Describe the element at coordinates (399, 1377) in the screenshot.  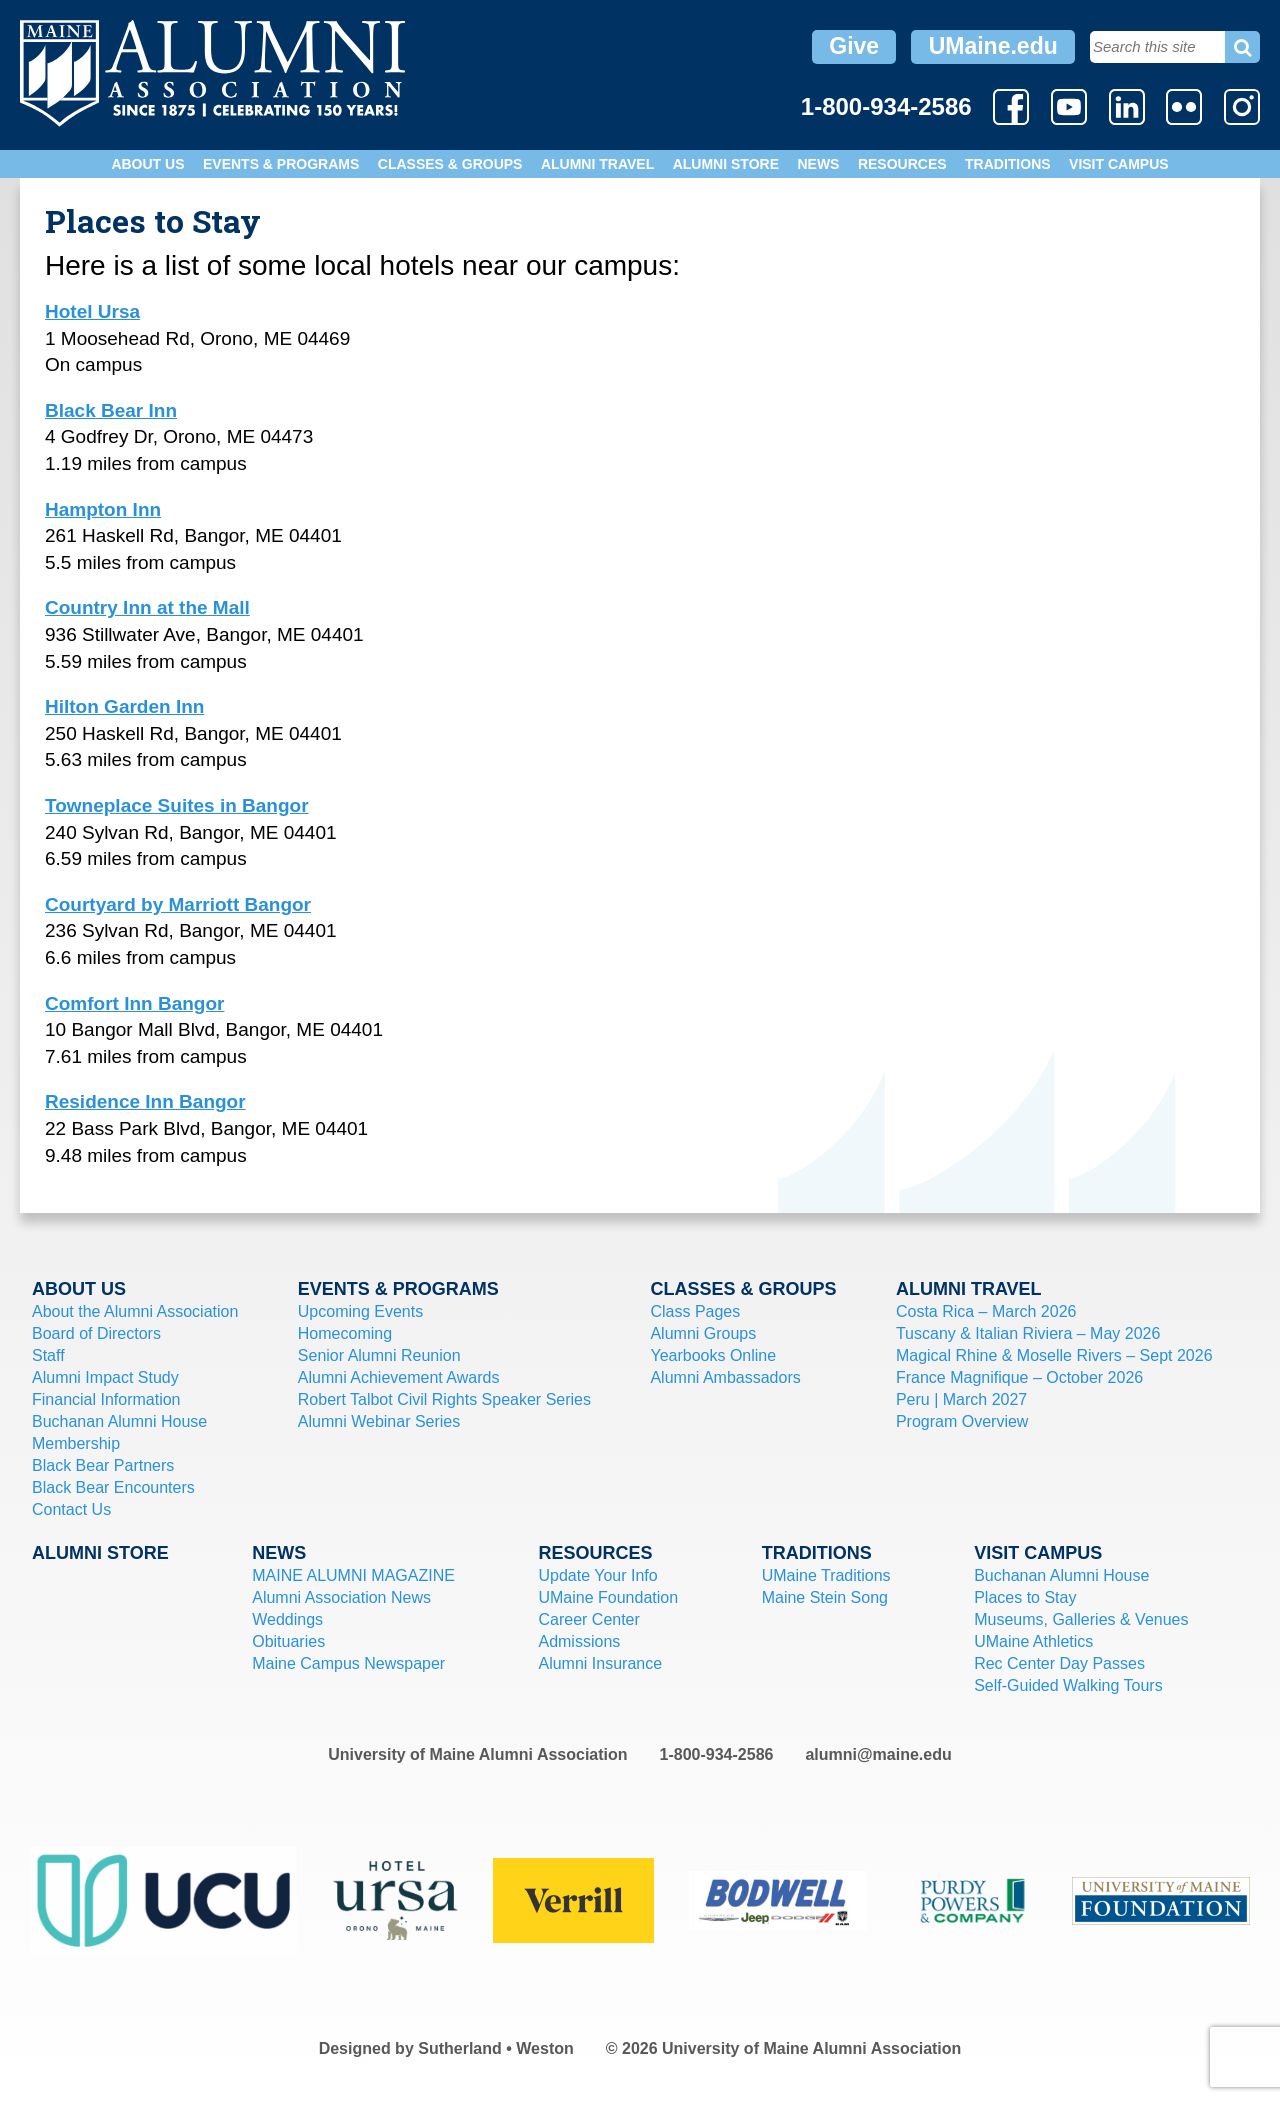
I see `Alumni Achievement Awards` at that location.